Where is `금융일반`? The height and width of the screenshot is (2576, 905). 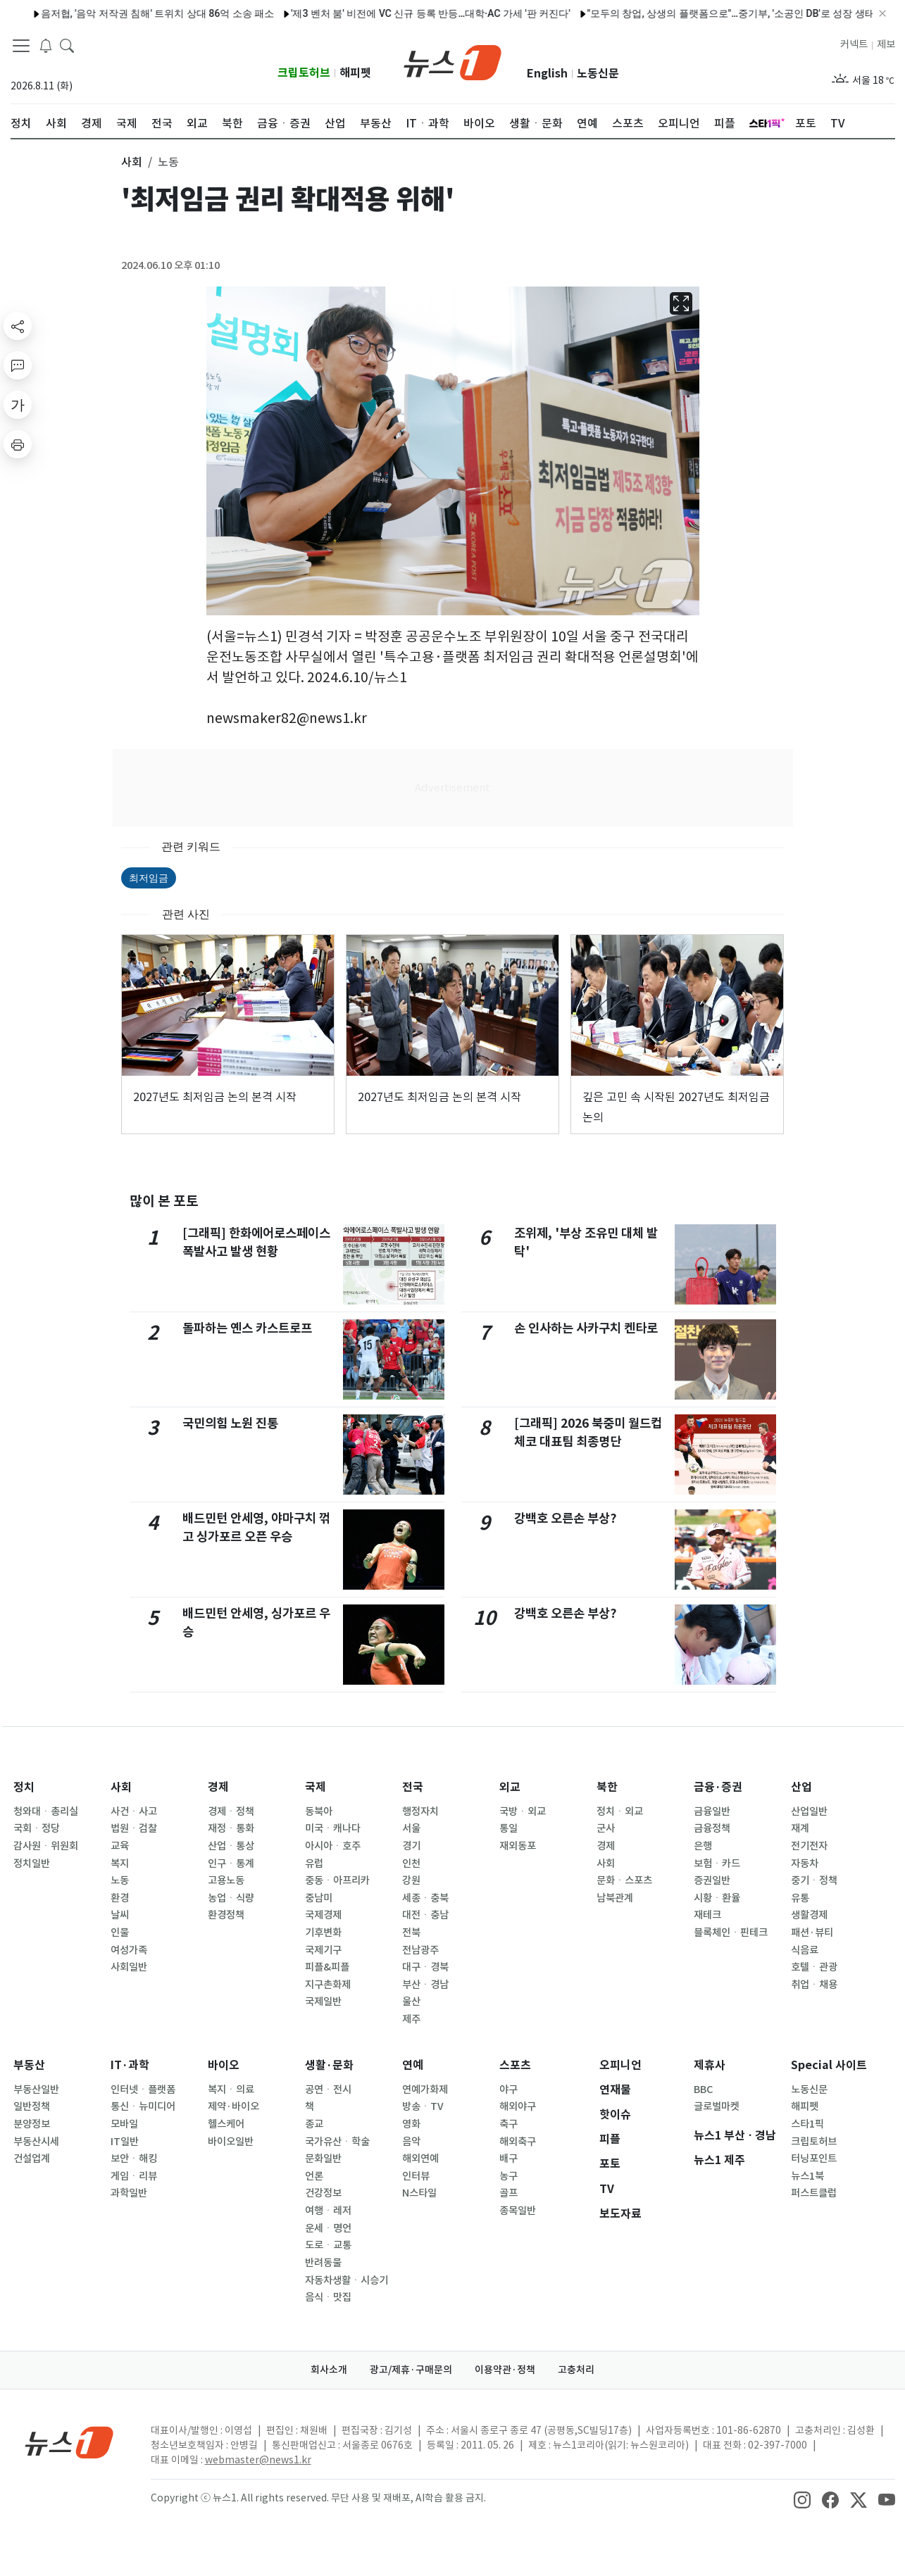 금융일반 is located at coordinates (712, 1811).